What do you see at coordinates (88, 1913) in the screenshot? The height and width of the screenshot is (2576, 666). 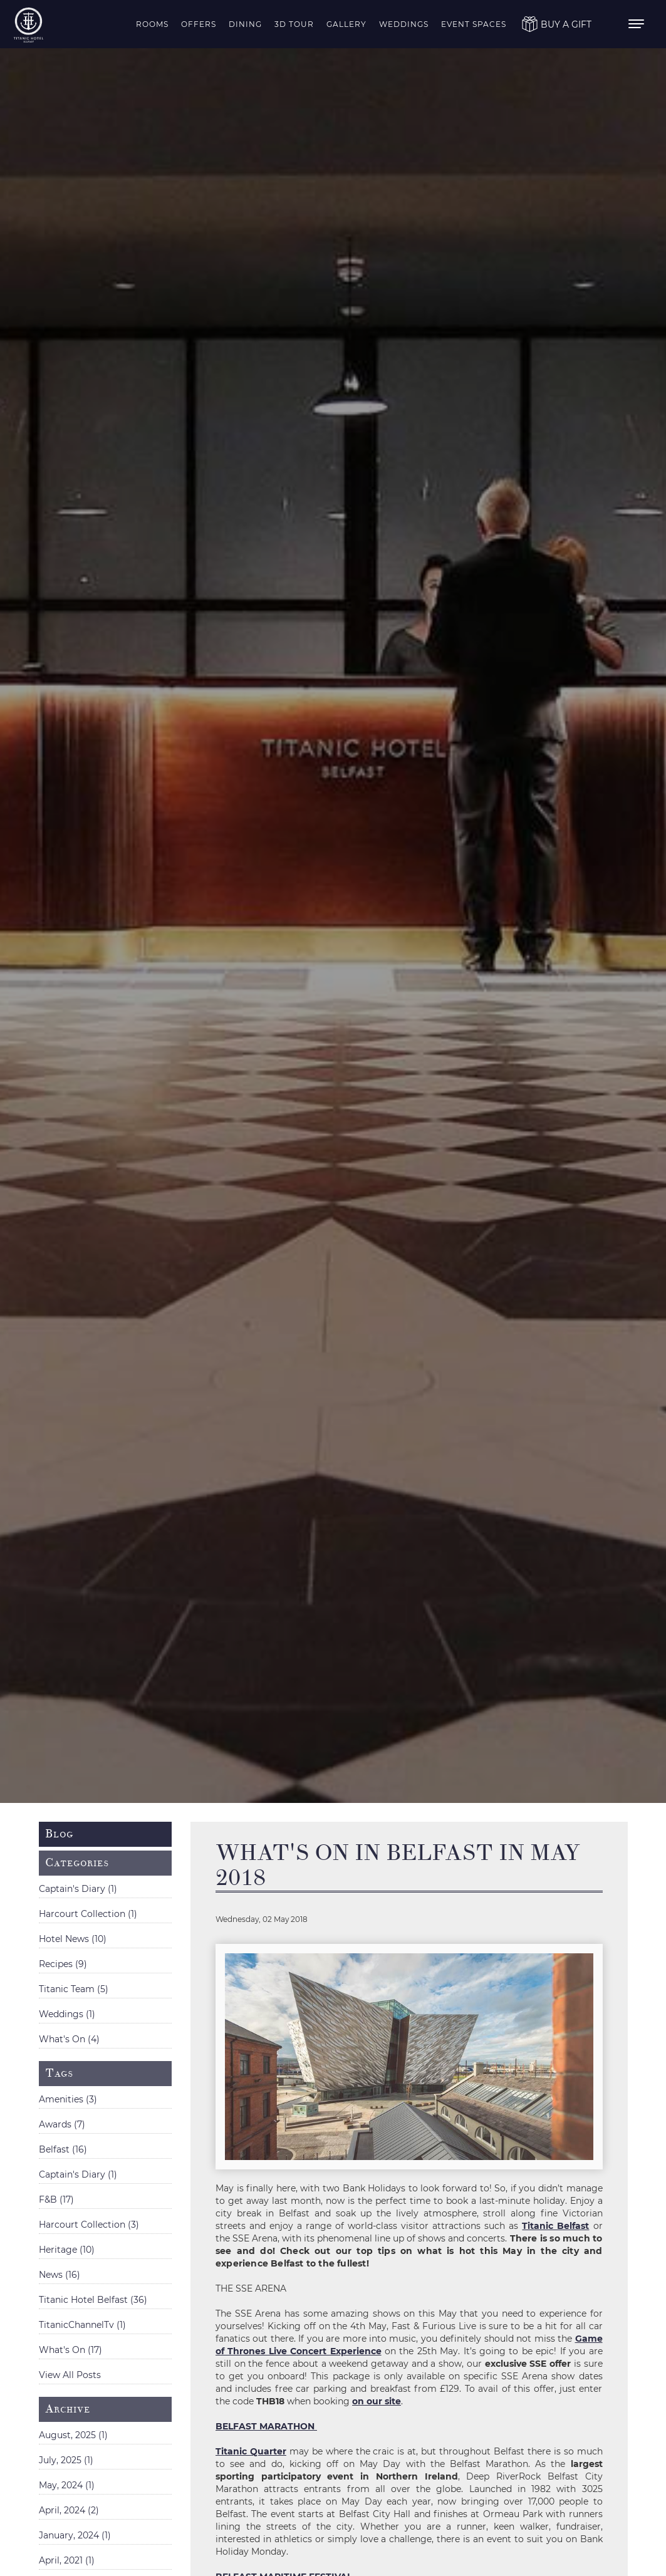 I see `Harcourt Collection (1)` at bounding box center [88, 1913].